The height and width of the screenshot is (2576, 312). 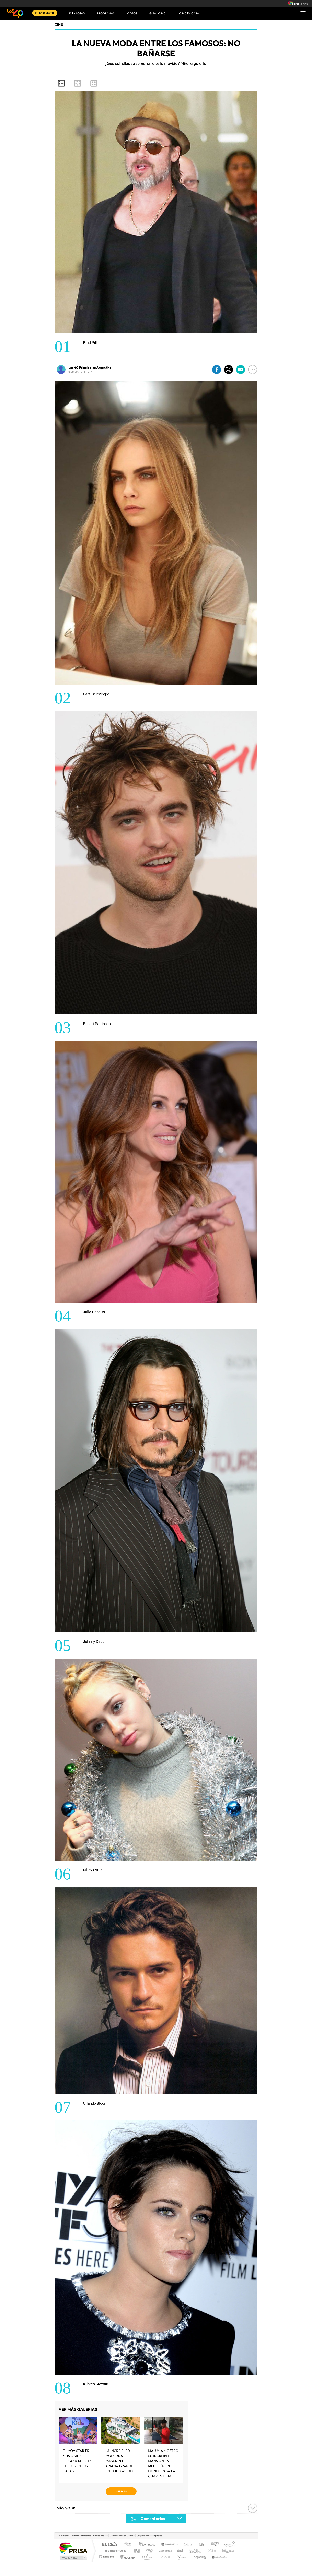 I want to click on GIRA LOS40, so click(x=157, y=13).